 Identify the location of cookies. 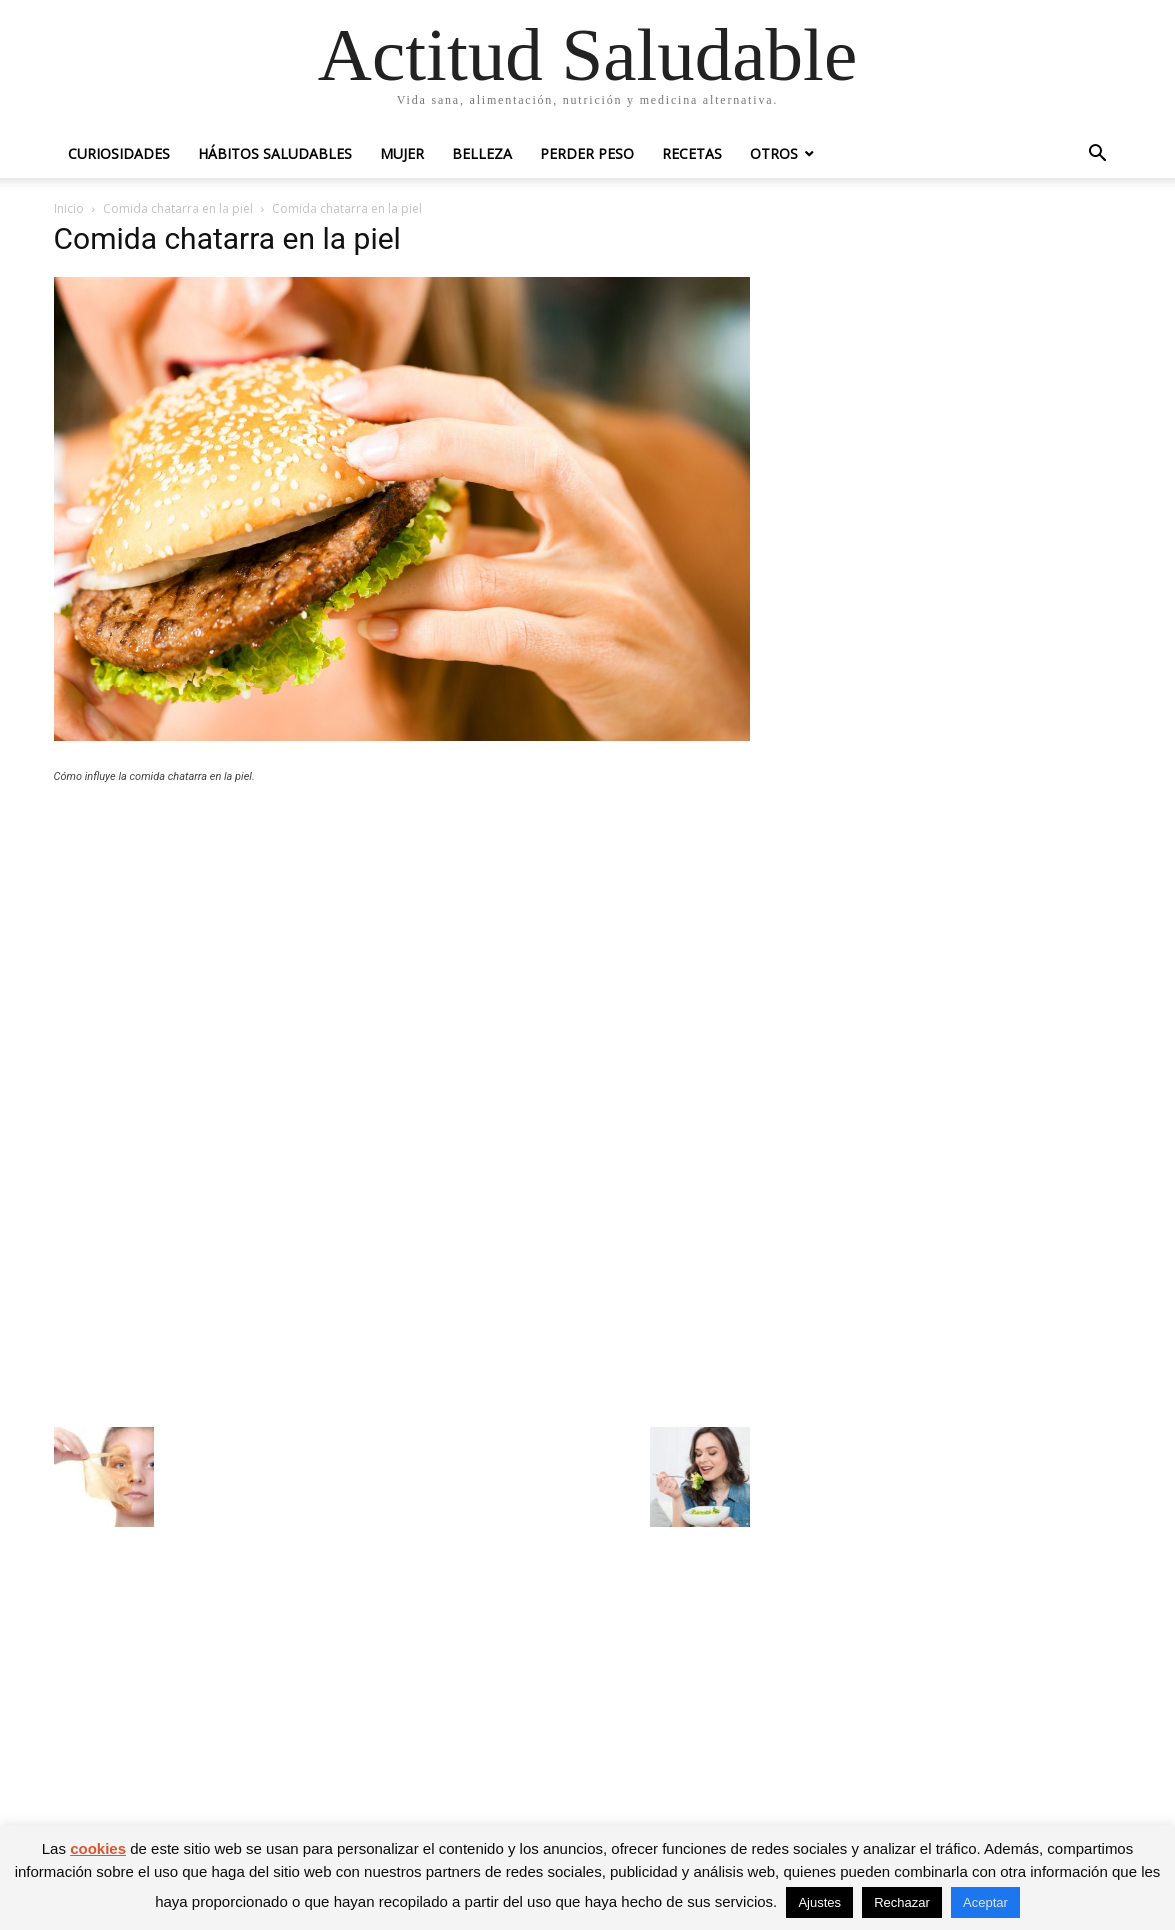
(98, 1848).